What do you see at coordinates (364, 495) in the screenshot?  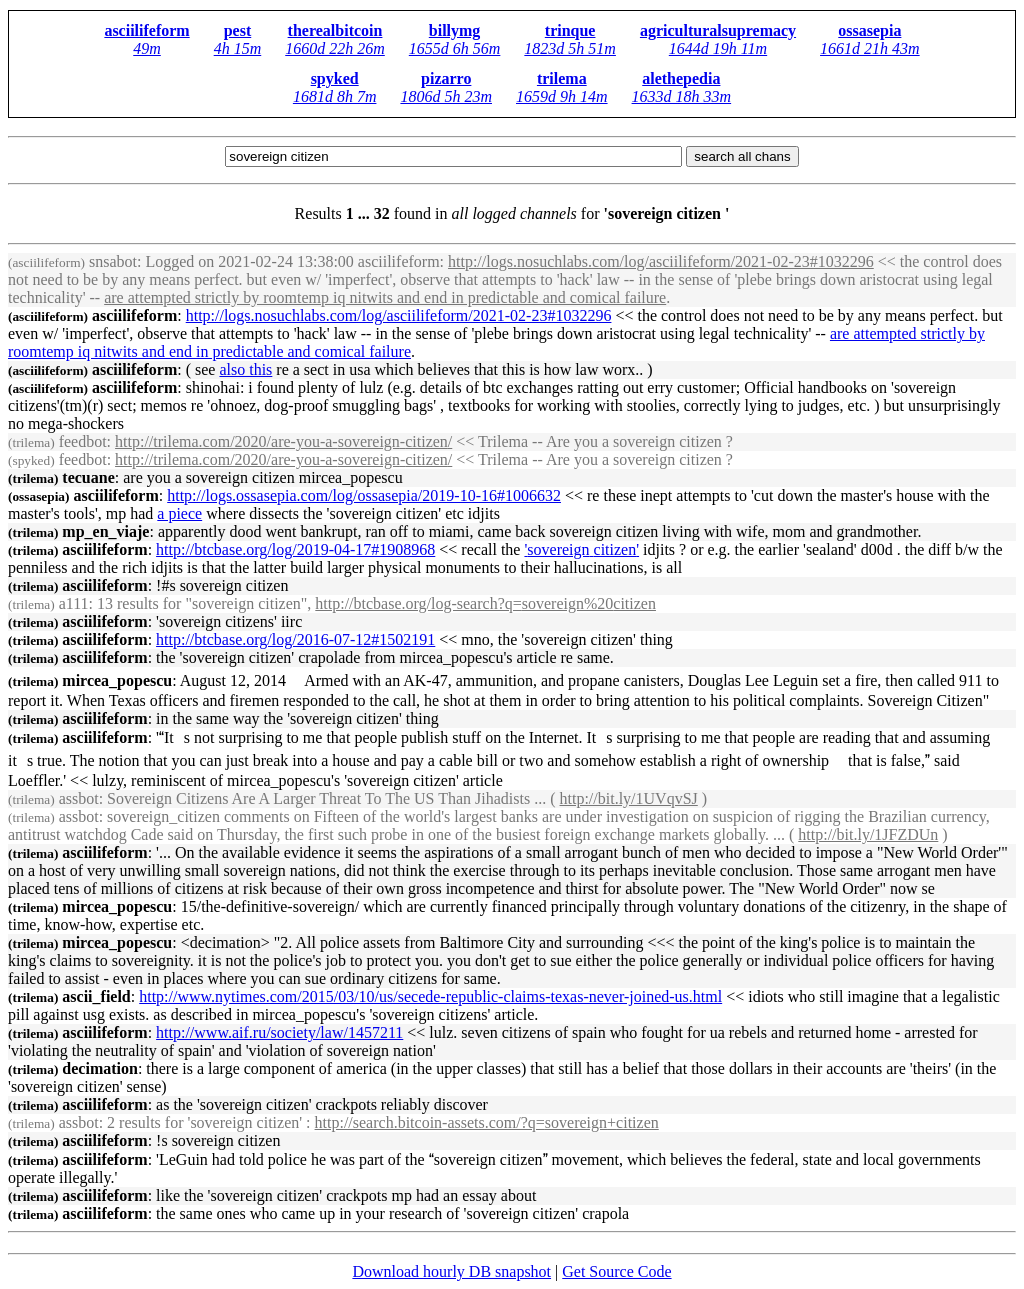 I see `http://logs.ossasepia.com/log/ossasepia/2019-10-16#1006632` at bounding box center [364, 495].